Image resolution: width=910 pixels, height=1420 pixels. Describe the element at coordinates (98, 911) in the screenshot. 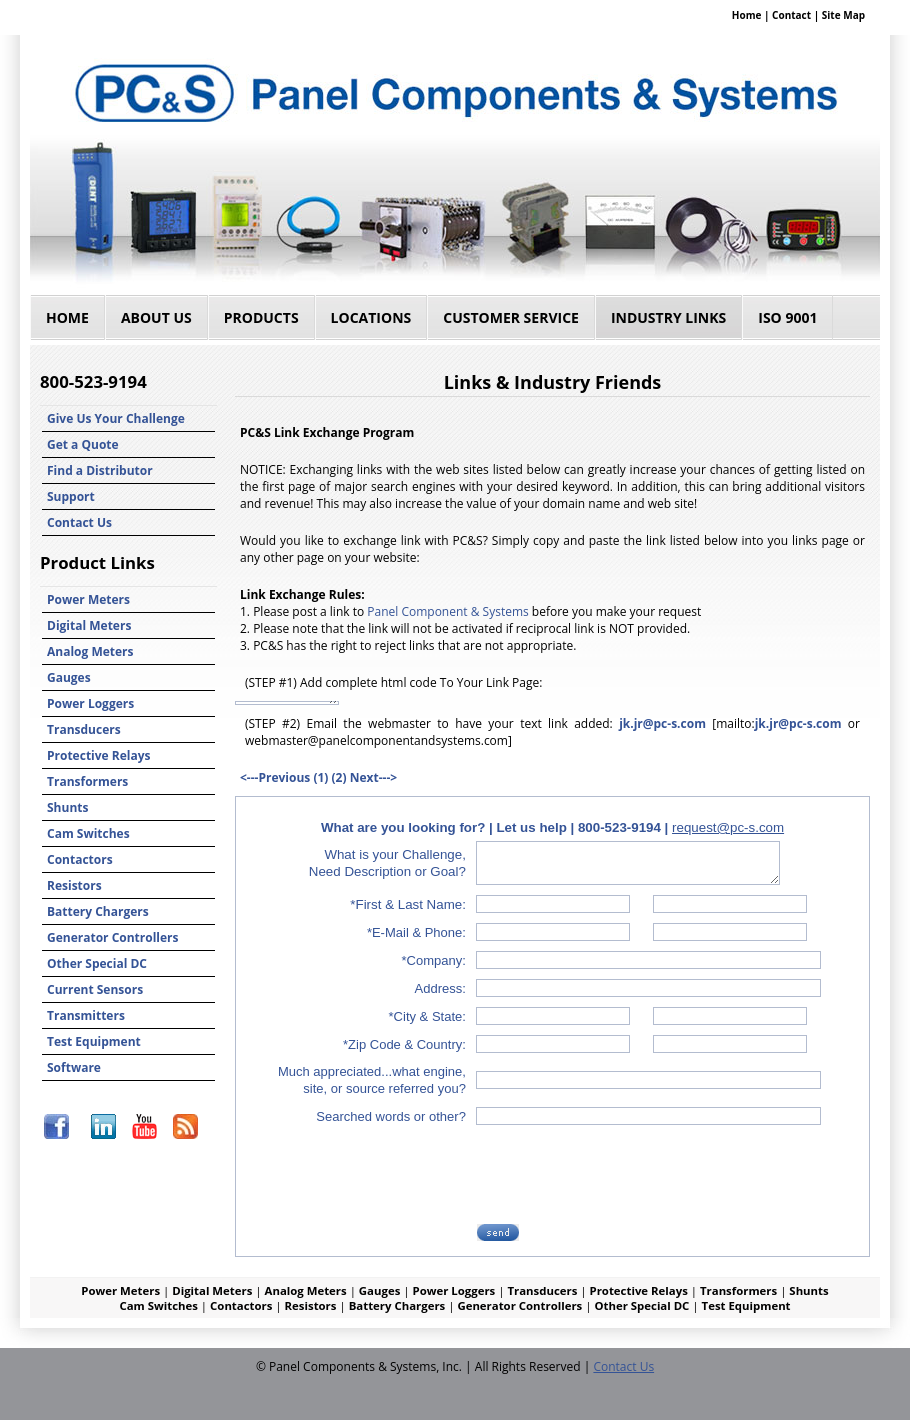

I see `Battery Chargers` at that location.